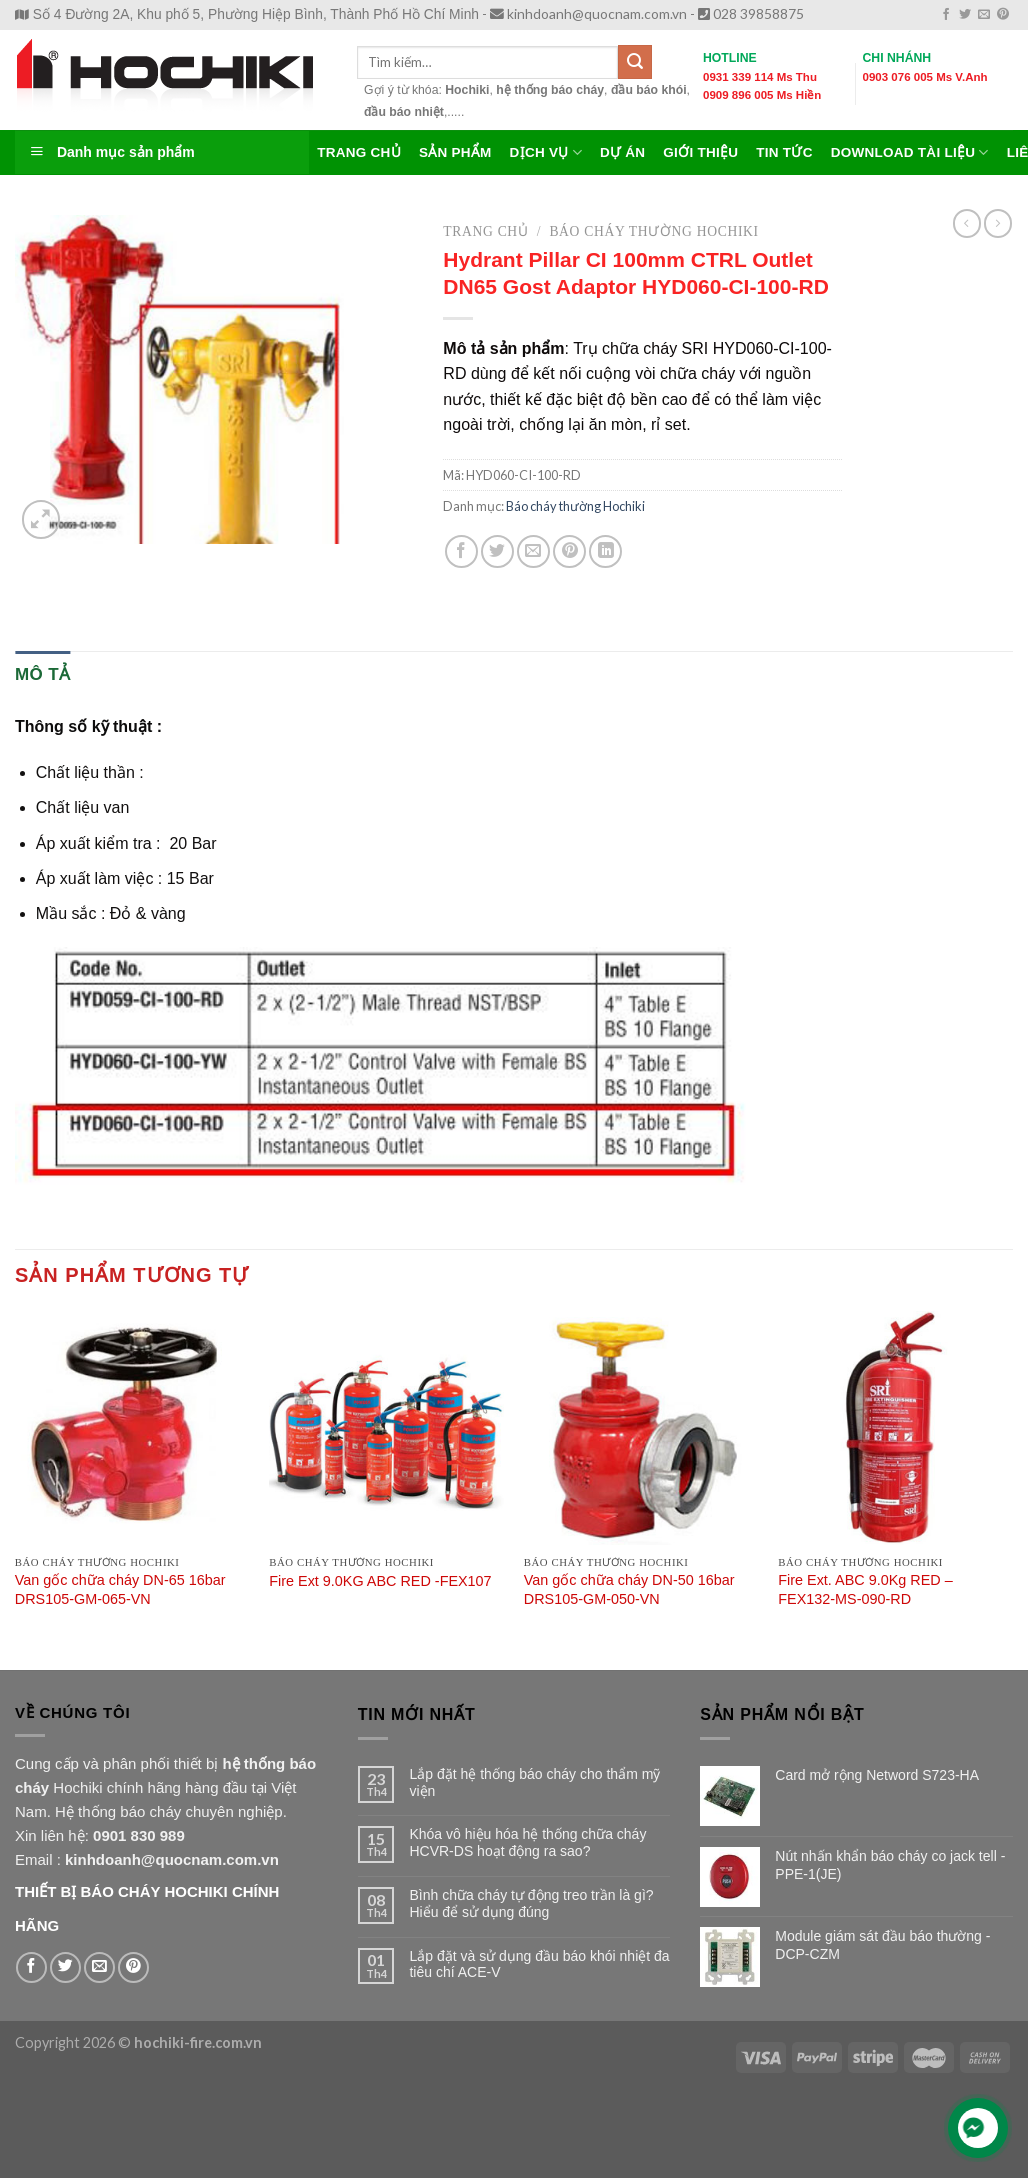 This screenshot has height=2178, width=1028. I want to click on Dự Án, so click(622, 152).